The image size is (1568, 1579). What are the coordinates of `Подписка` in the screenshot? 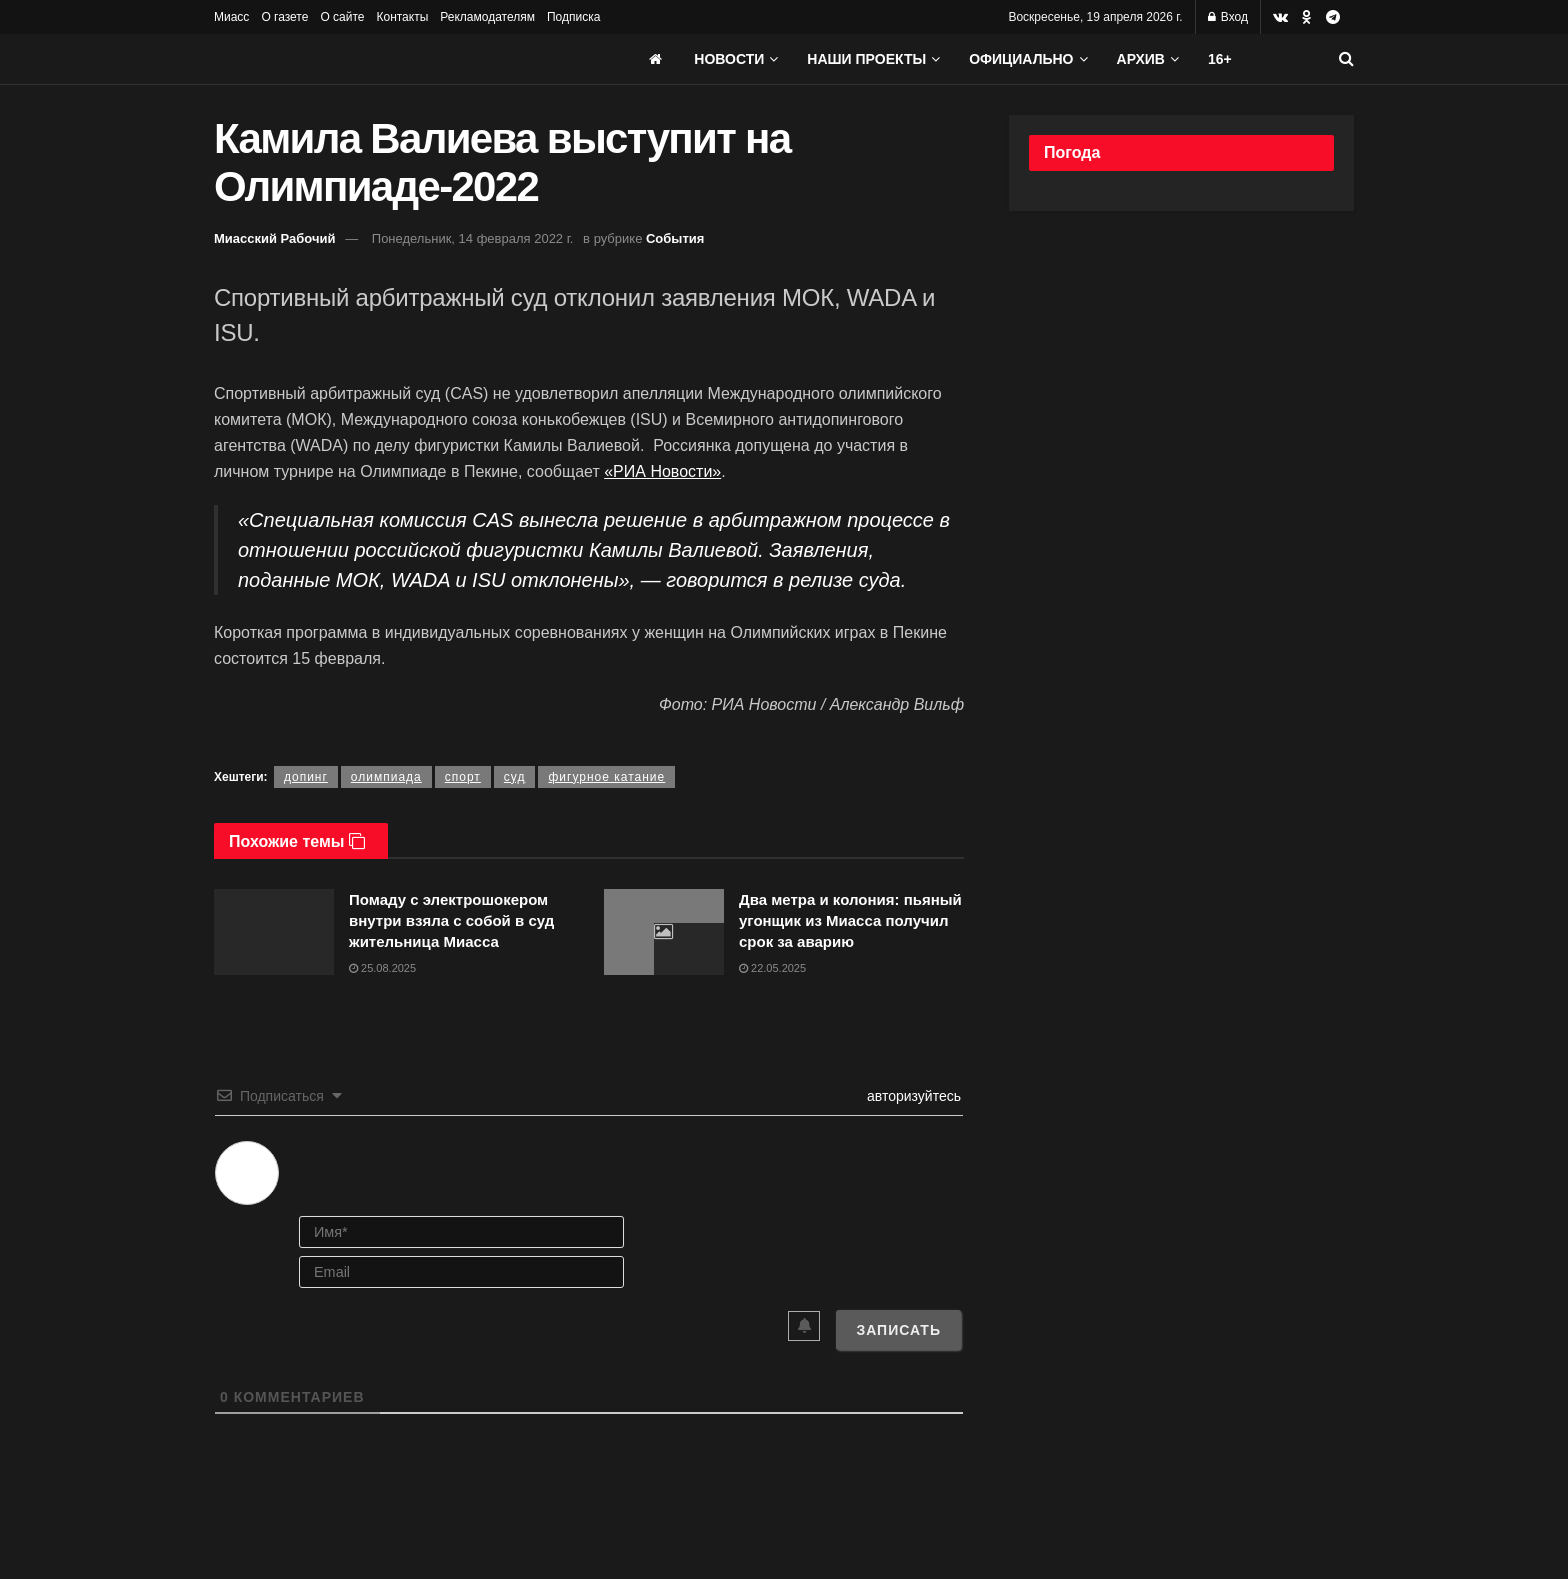 It's located at (573, 17).